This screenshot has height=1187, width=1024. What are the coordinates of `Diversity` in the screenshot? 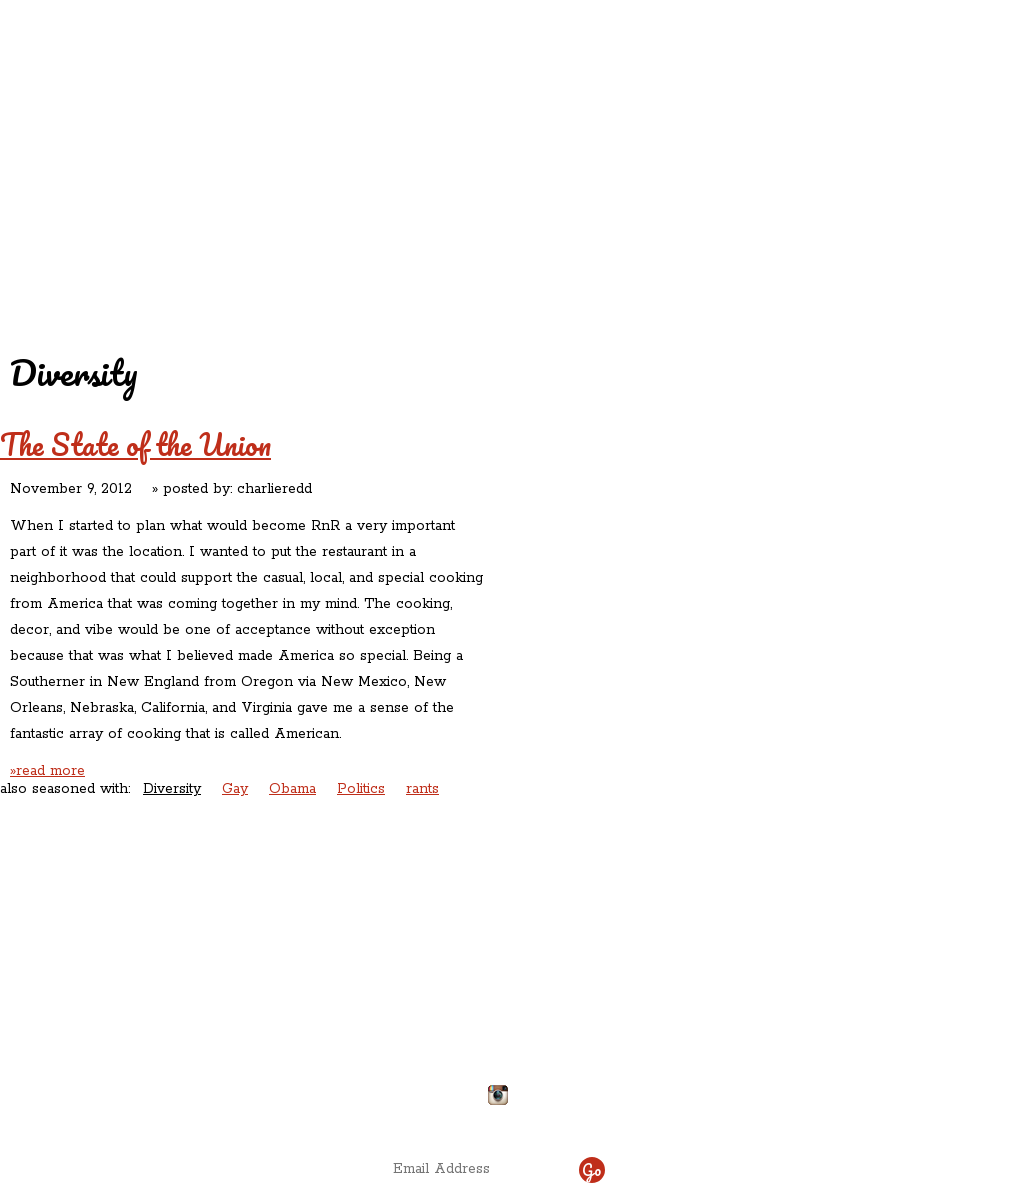 It's located at (172, 789).